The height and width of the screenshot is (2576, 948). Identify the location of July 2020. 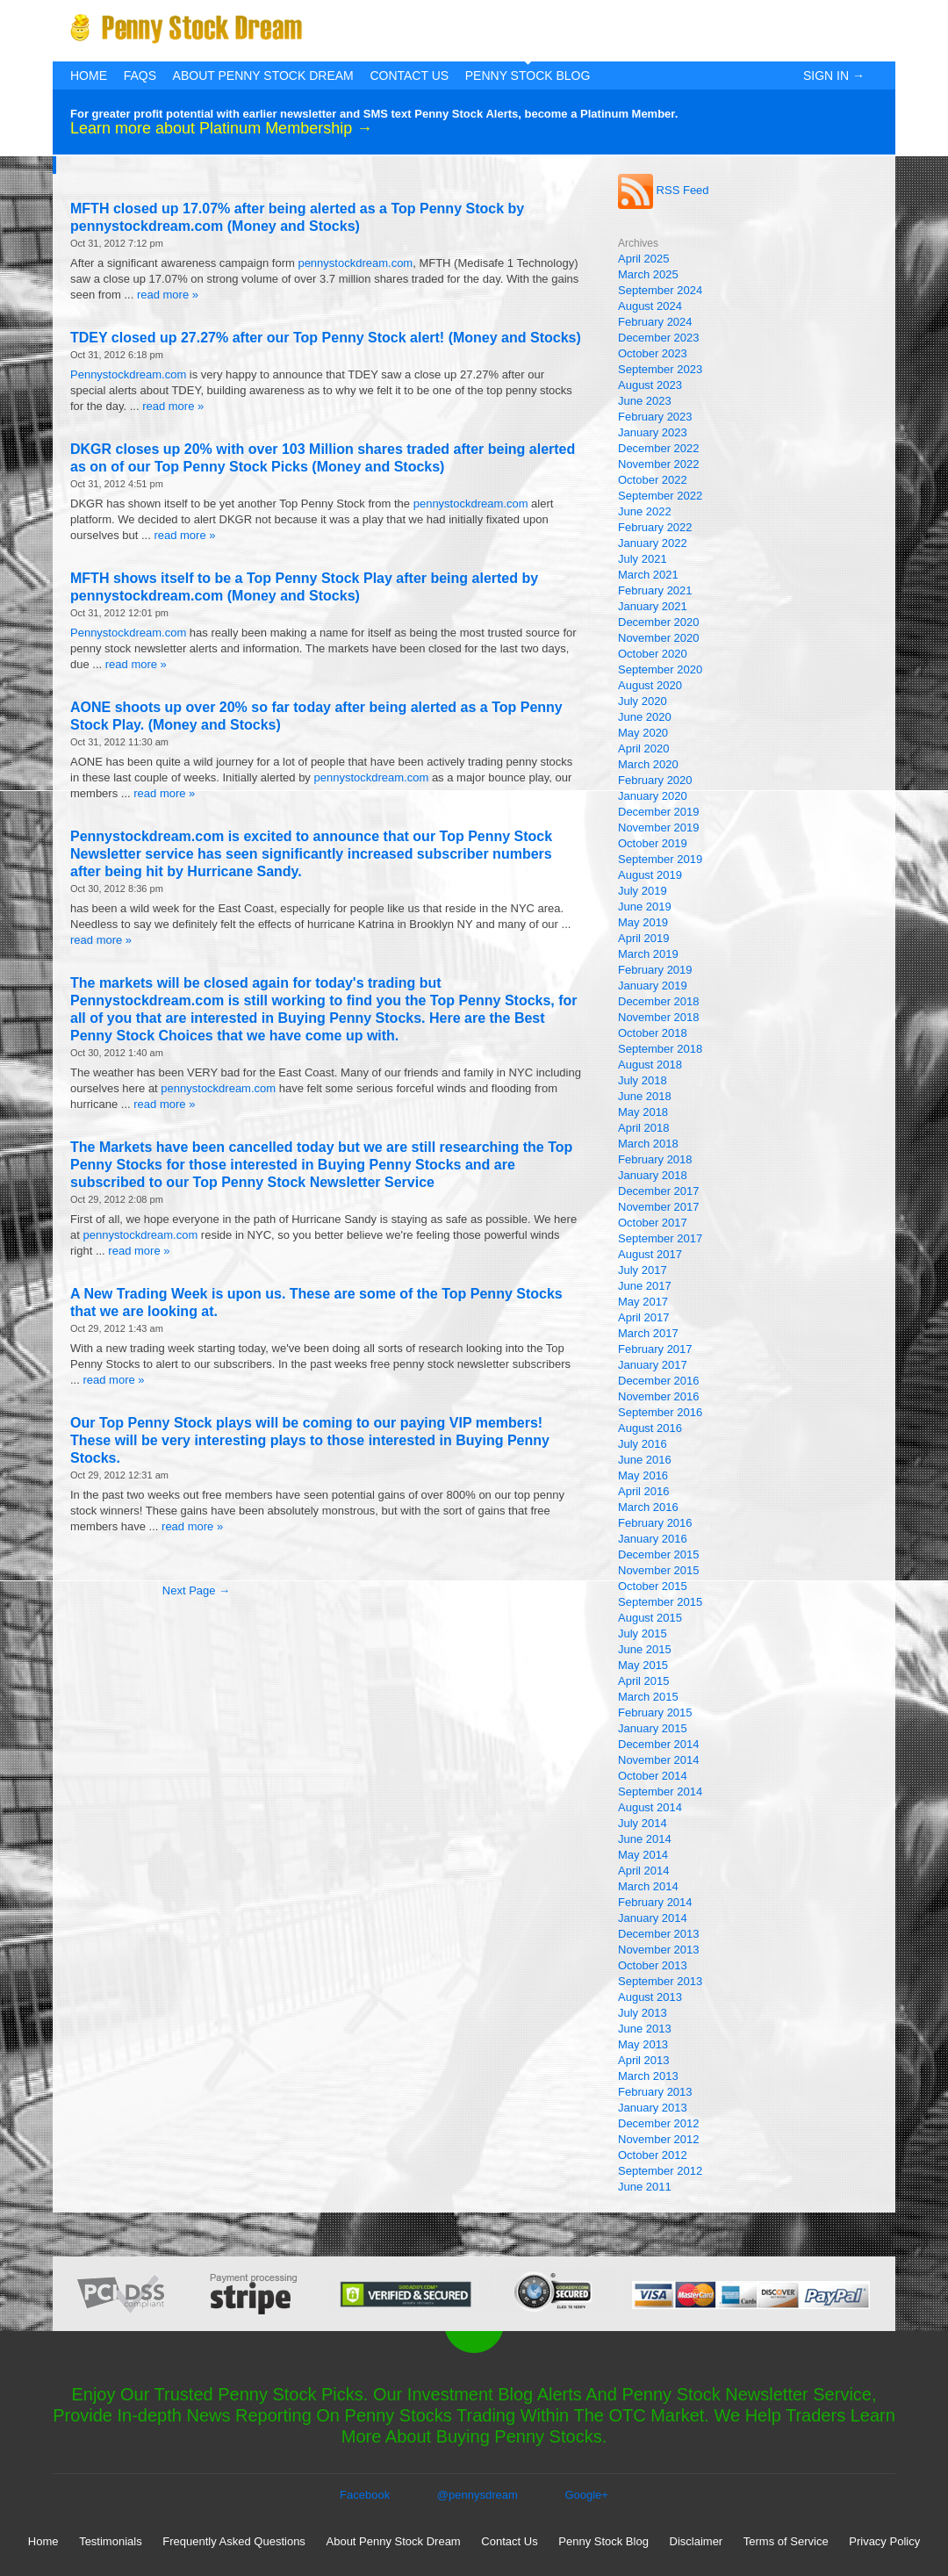
(642, 701).